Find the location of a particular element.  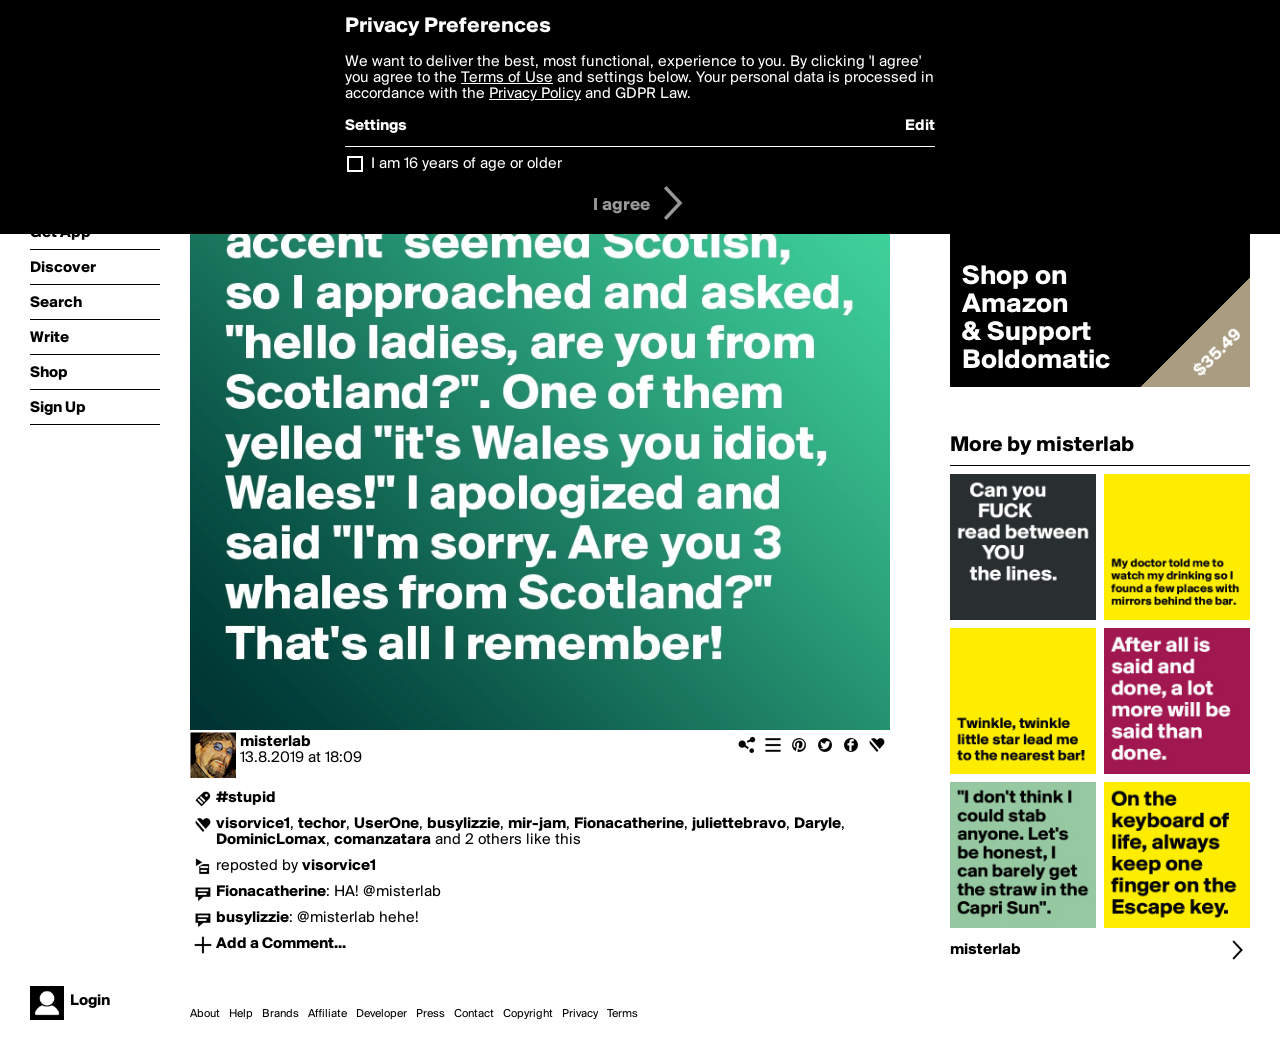

Brands is located at coordinates (280, 1014).